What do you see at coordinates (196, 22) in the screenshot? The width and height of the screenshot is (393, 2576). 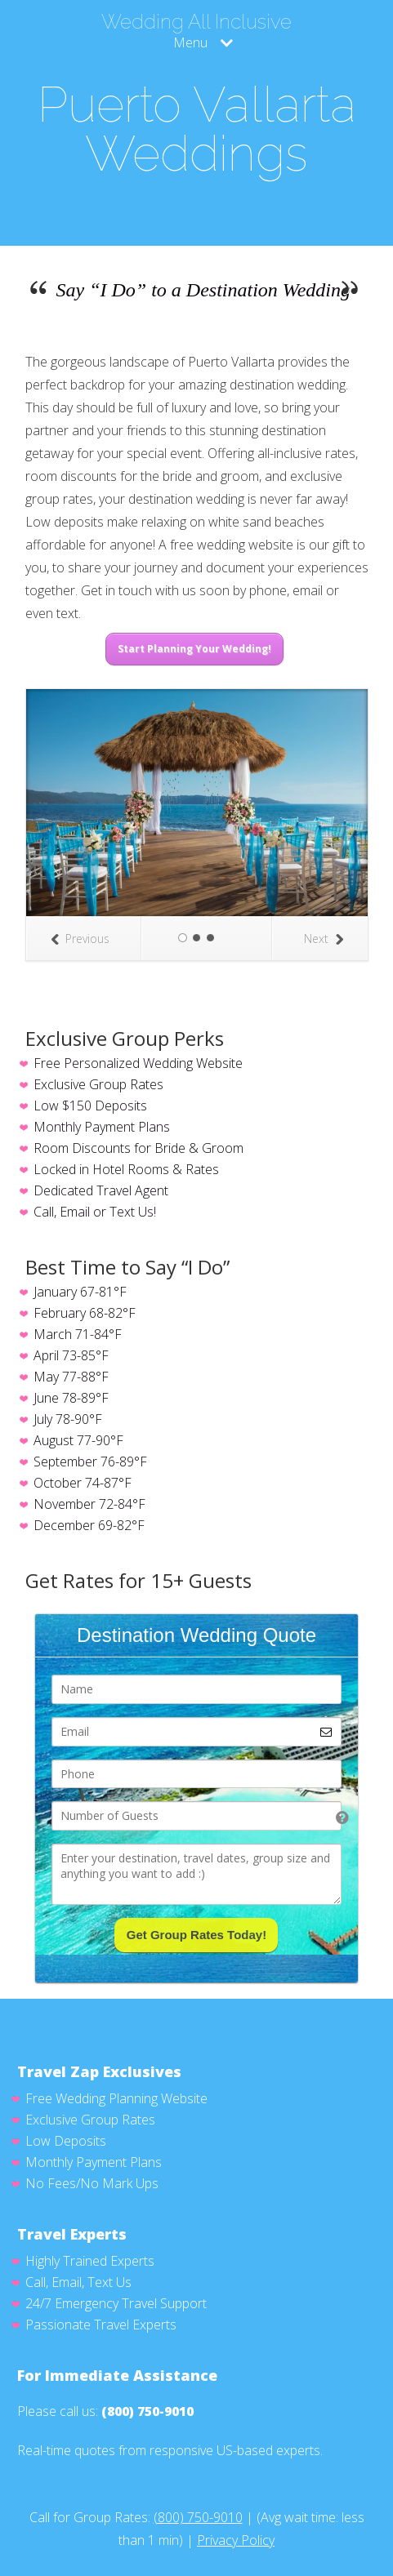 I see `Wedding All Inclusive` at bounding box center [196, 22].